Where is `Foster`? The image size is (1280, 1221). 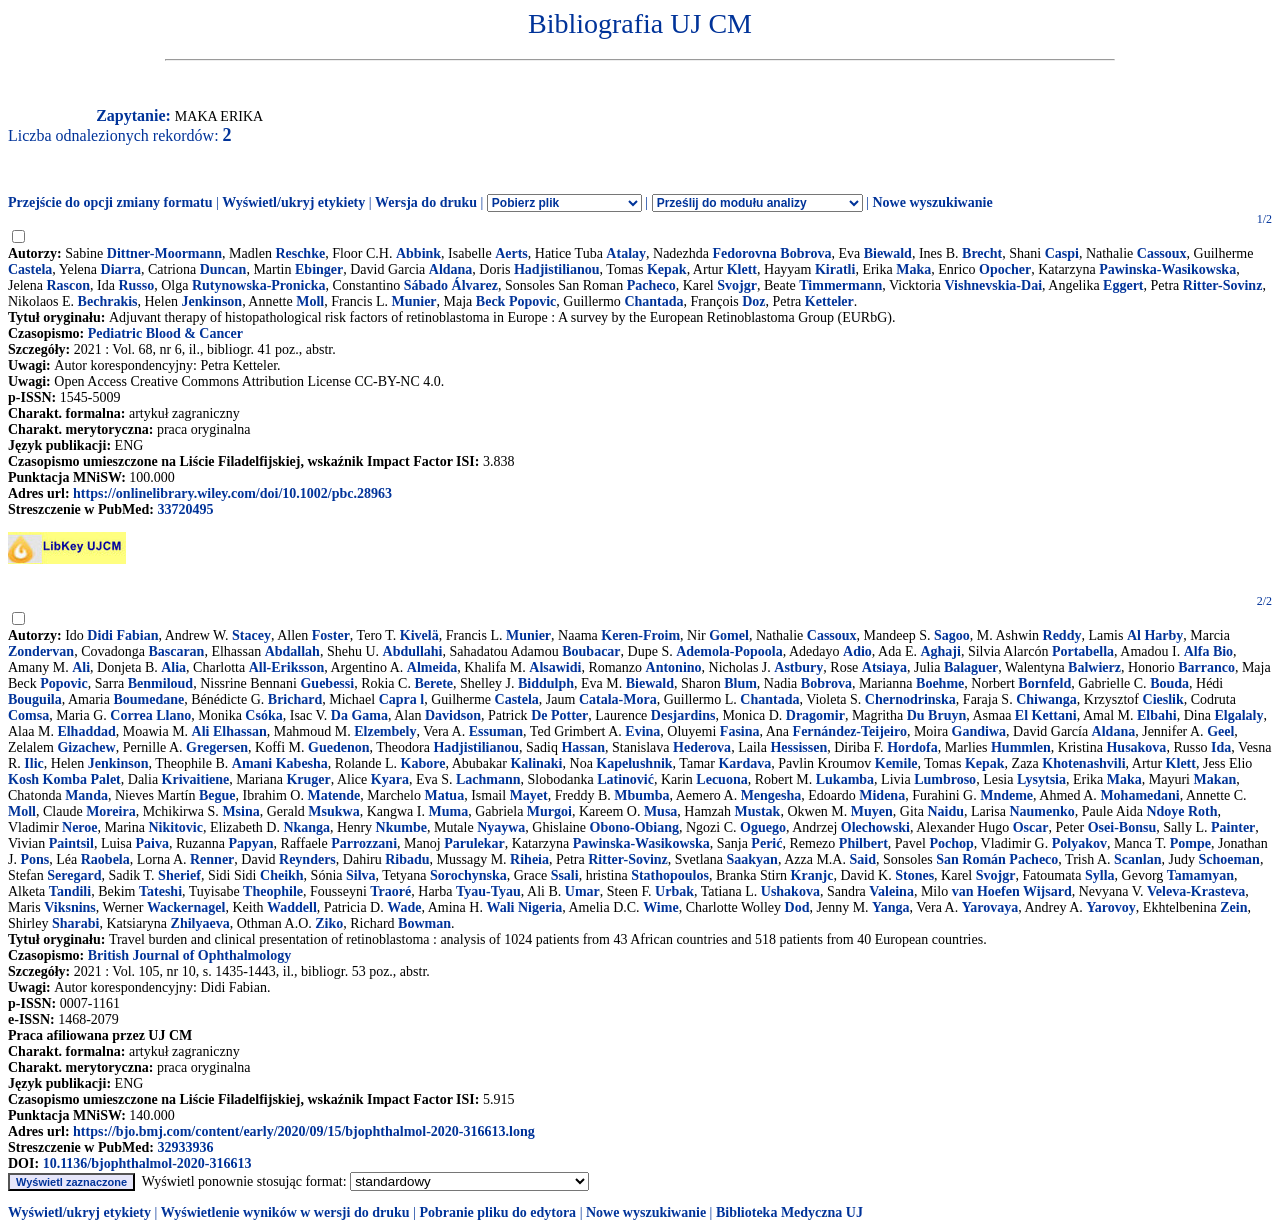
Foster is located at coordinates (331, 635).